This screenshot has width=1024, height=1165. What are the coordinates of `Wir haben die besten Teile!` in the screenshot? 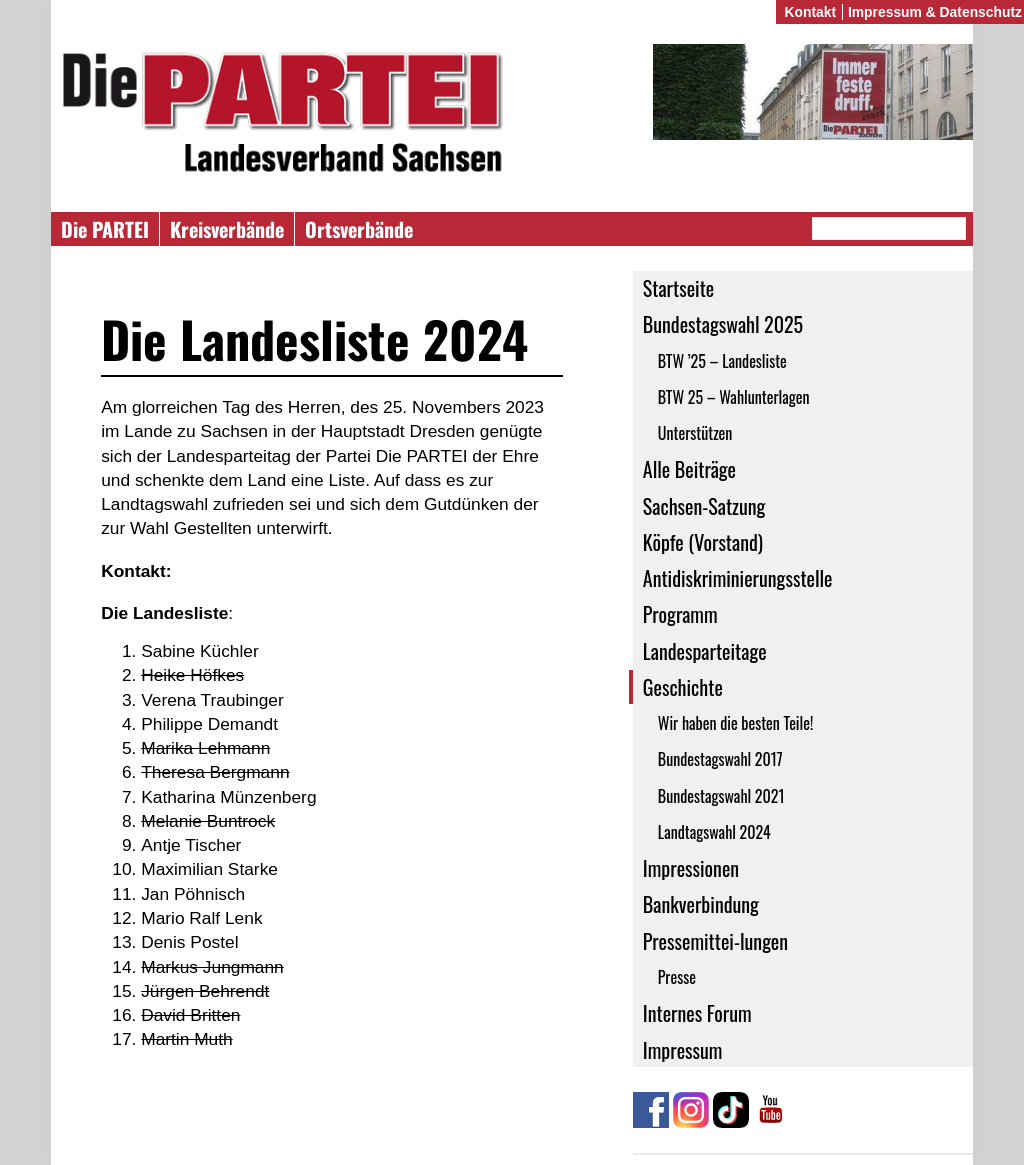 It's located at (735, 723).